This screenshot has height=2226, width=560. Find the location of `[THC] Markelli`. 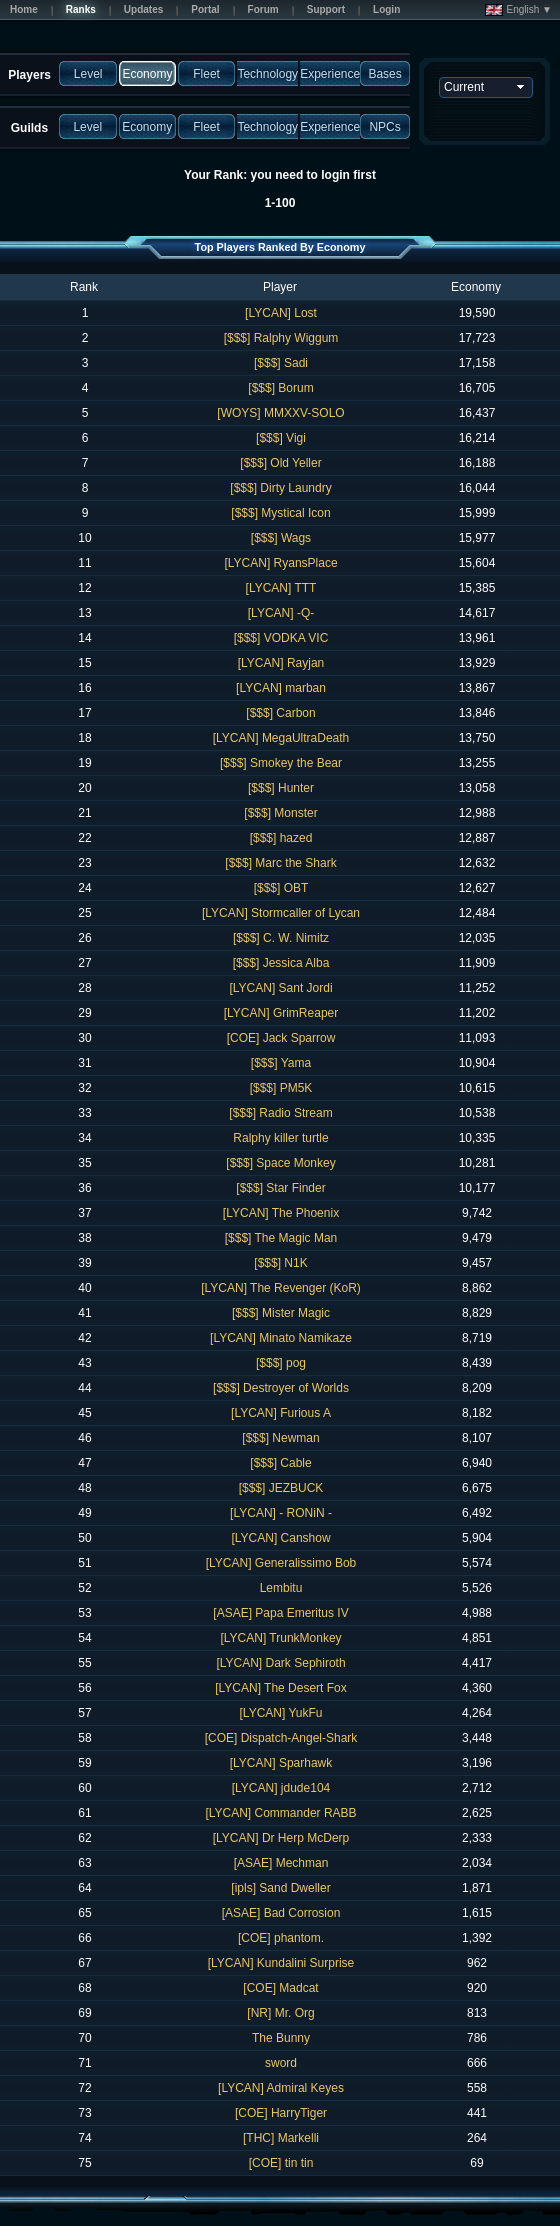

[THC] Markelli is located at coordinates (281, 2138).